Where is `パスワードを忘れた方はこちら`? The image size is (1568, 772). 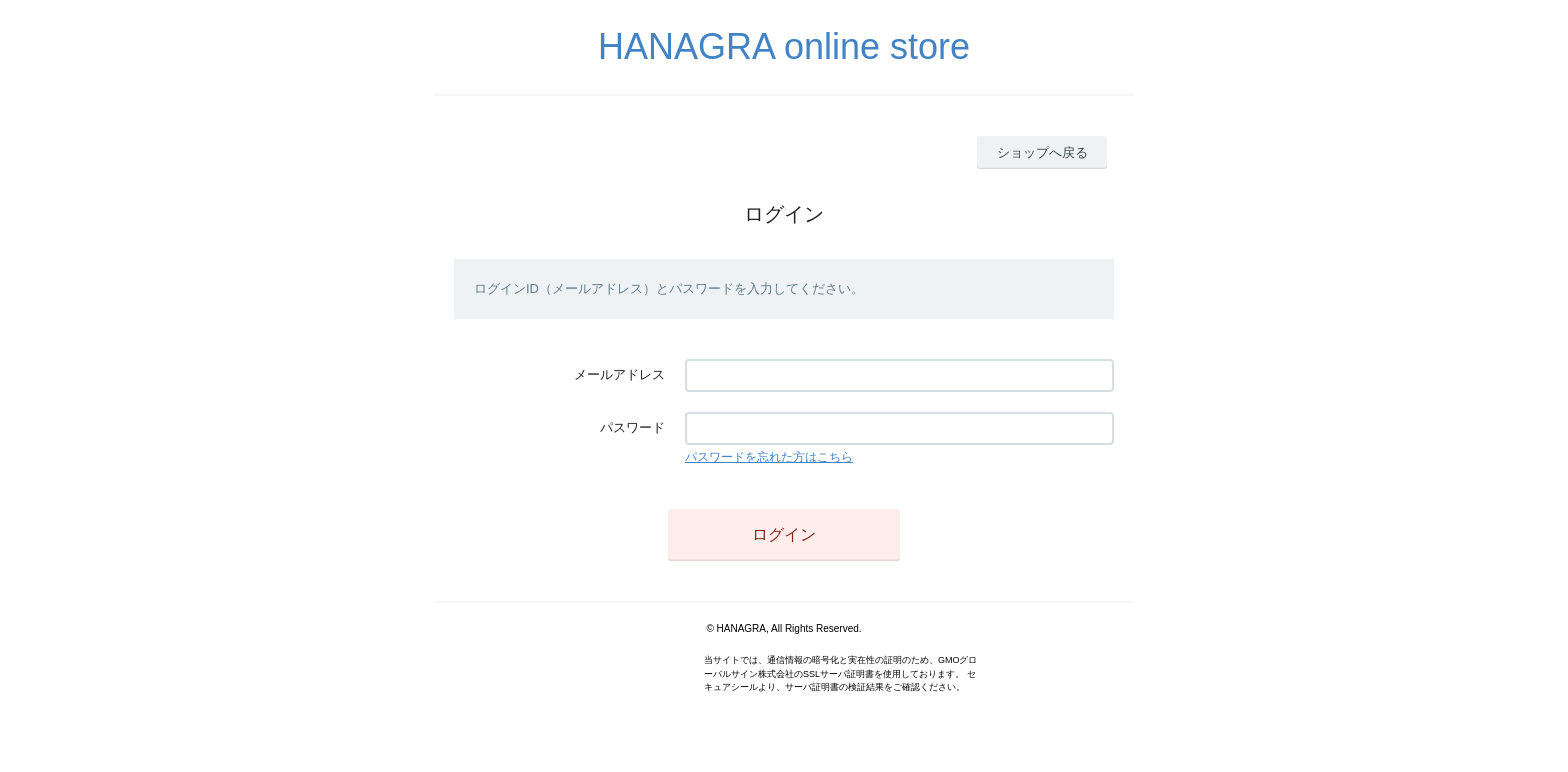 パスワードを忘れた方はこちら is located at coordinates (769, 457).